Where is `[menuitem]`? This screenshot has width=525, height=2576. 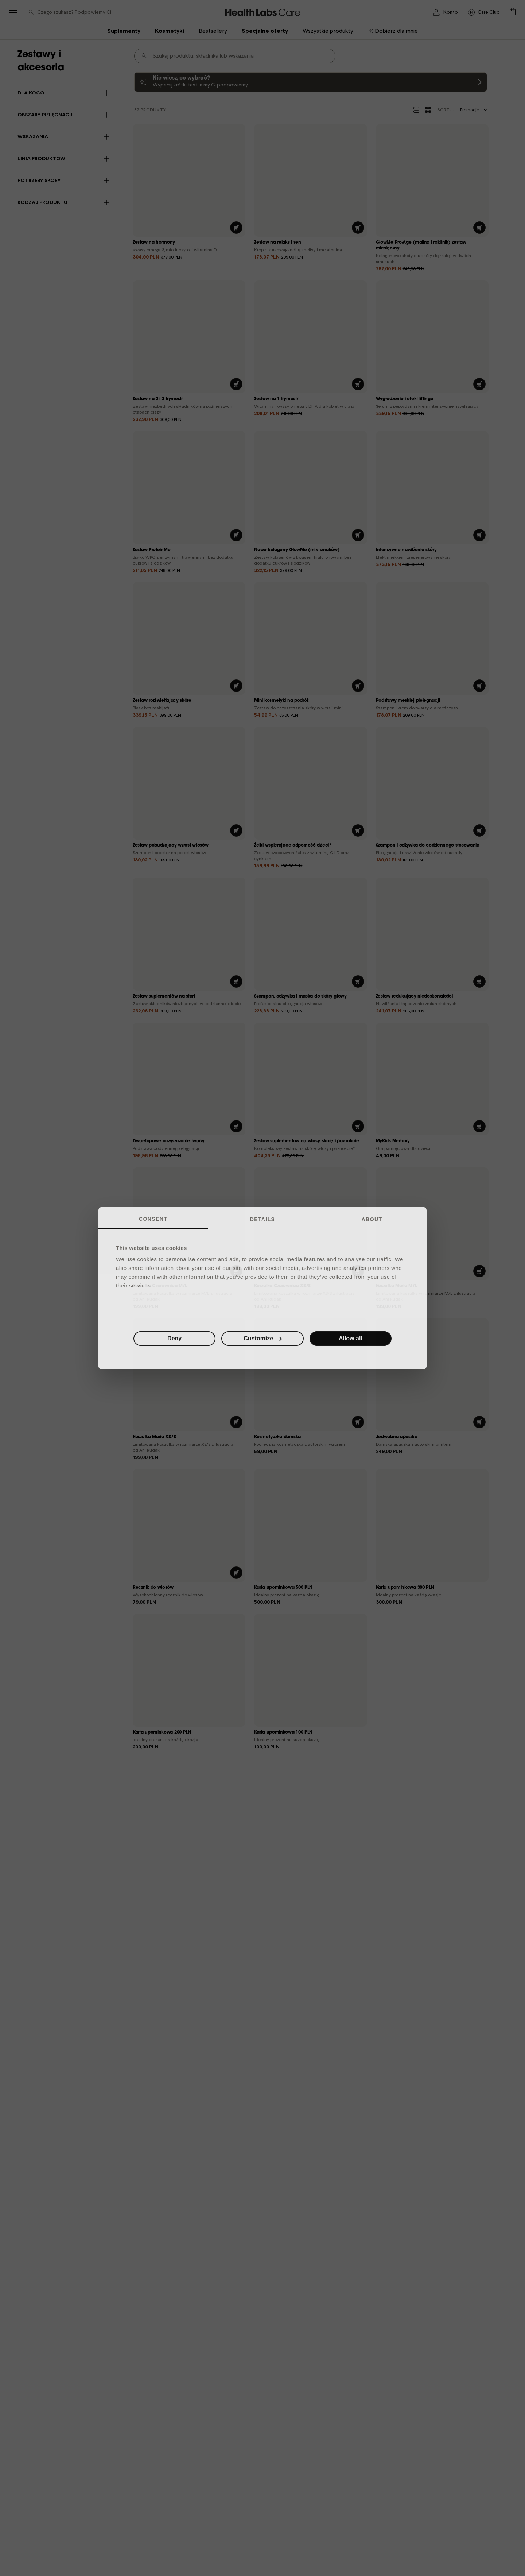 [menuitem] is located at coordinates (392, 31).